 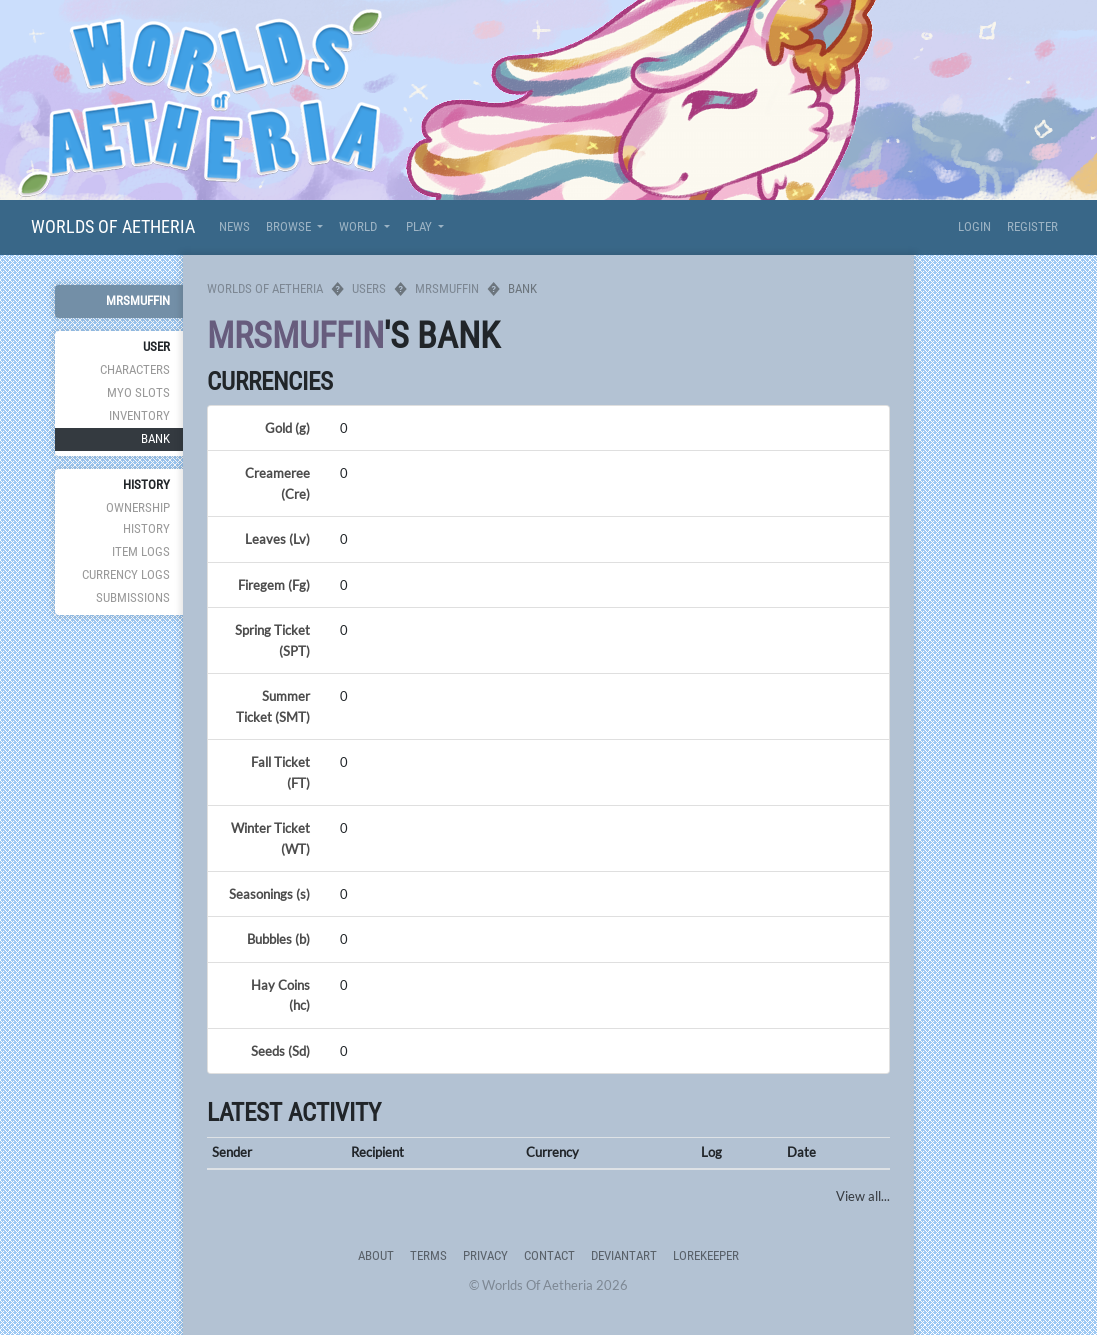 What do you see at coordinates (290, 226) in the screenshot?
I see `Browse [button]` at bounding box center [290, 226].